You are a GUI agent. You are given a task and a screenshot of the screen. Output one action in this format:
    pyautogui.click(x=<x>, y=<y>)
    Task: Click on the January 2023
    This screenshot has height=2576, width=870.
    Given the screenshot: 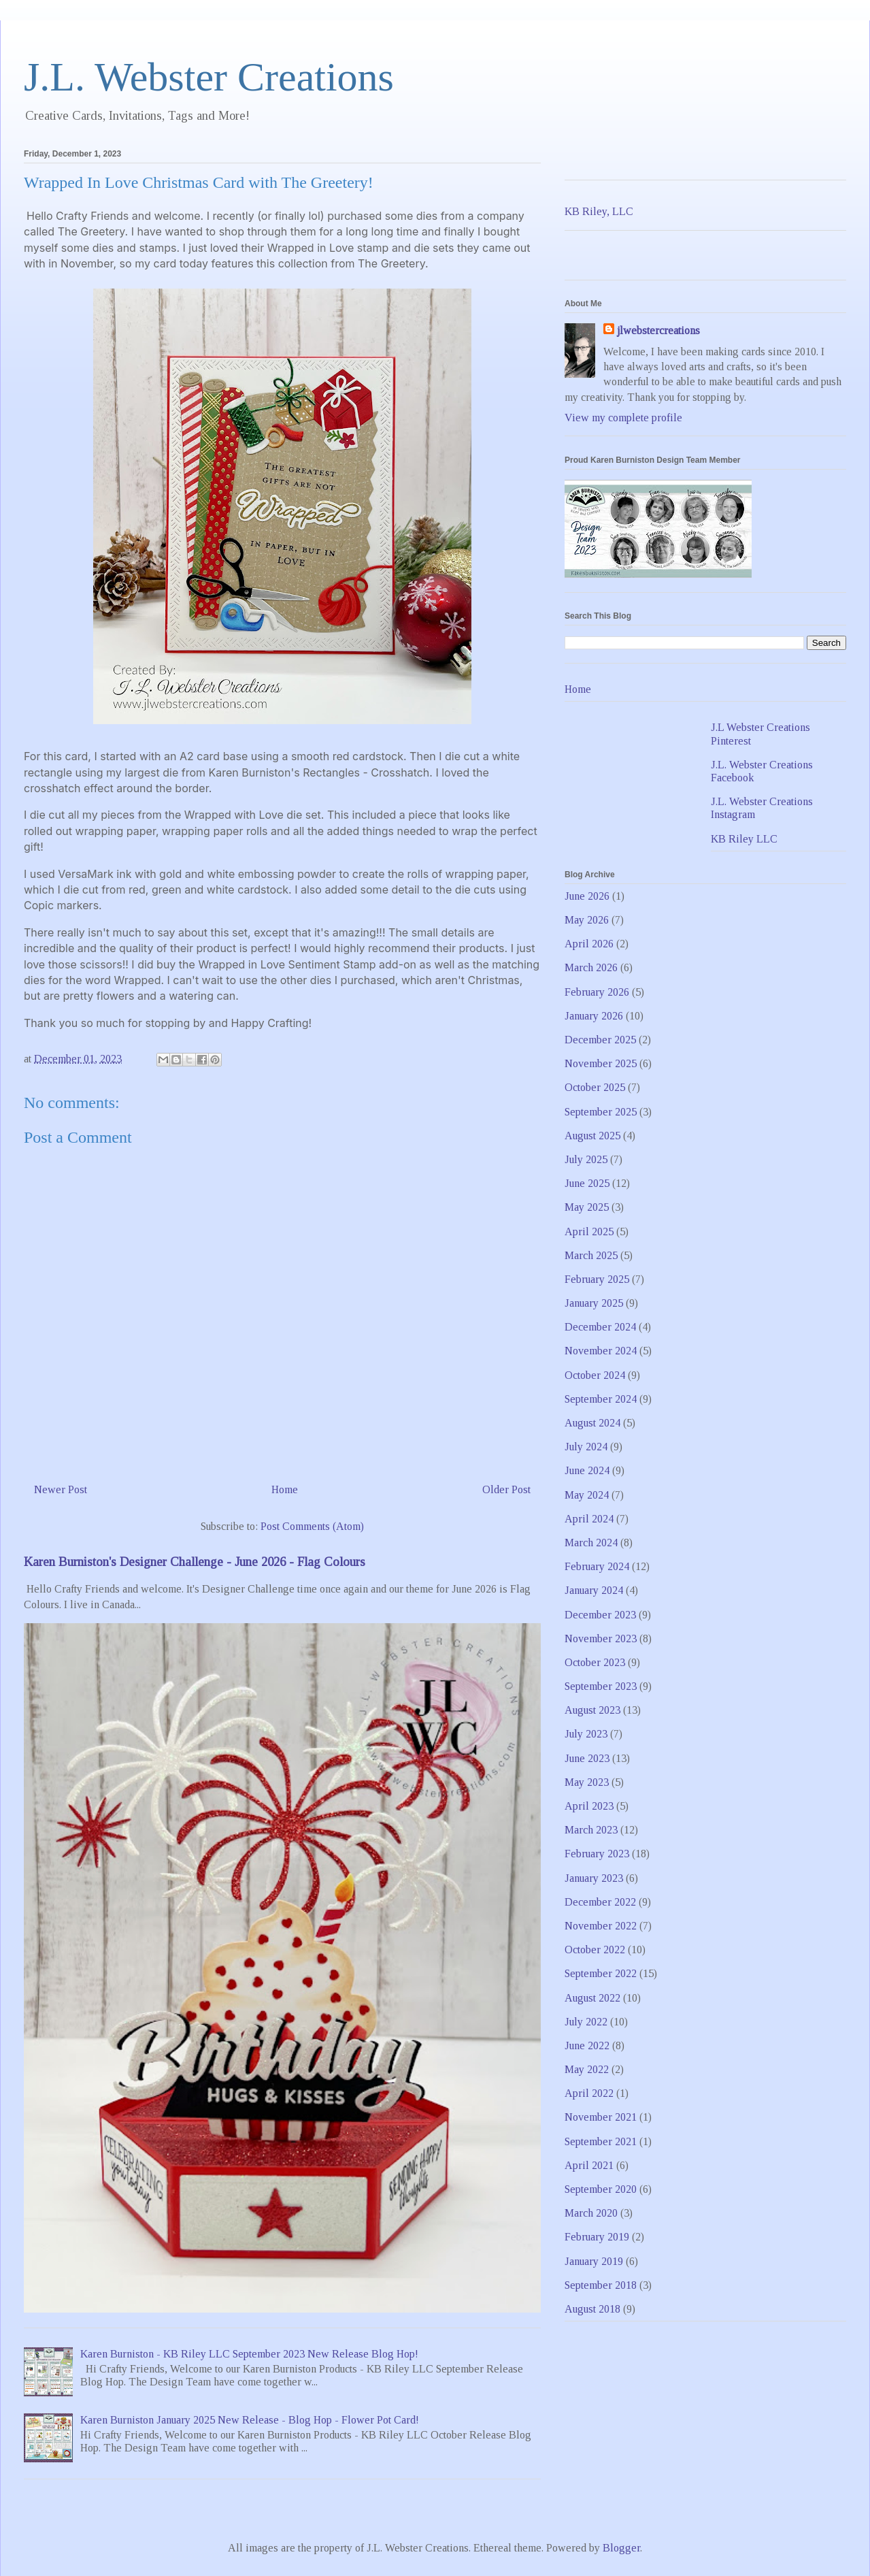 What is the action you would take?
    pyautogui.click(x=594, y=1878)
    